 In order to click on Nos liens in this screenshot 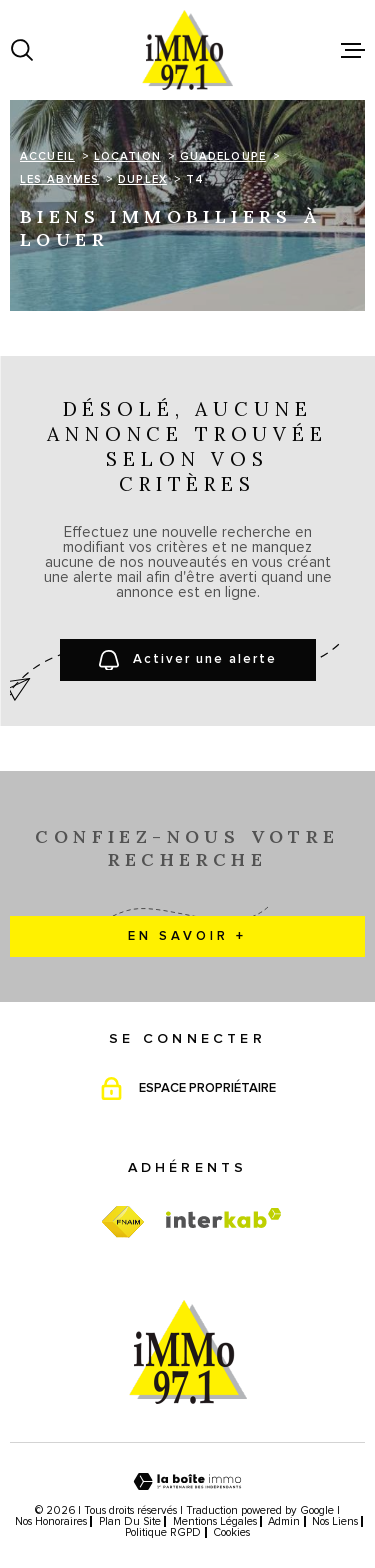, I will do `click(335, 1521)`.